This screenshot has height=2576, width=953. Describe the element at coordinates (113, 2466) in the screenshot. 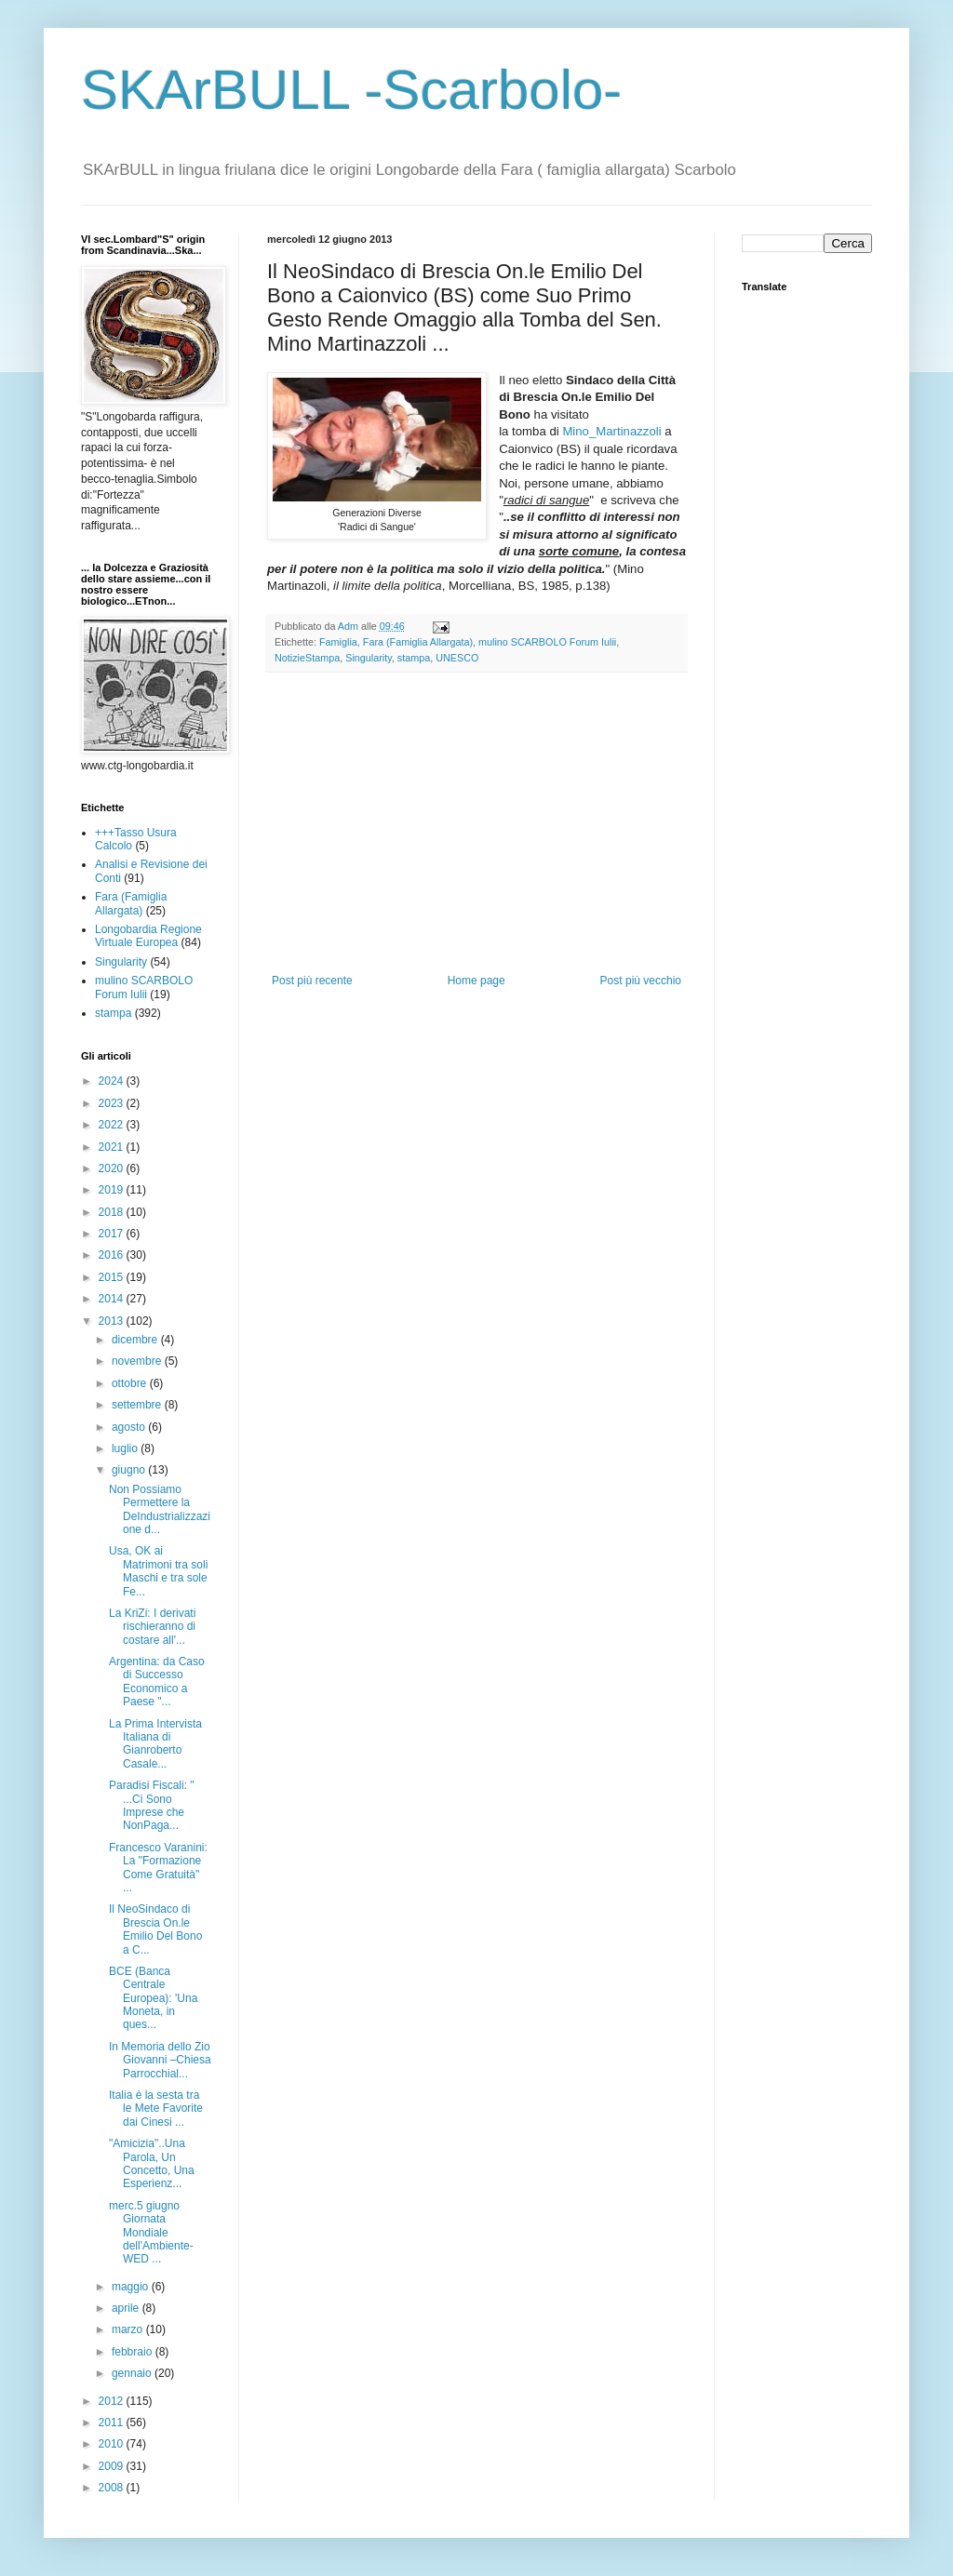

I see `2009` at that location.